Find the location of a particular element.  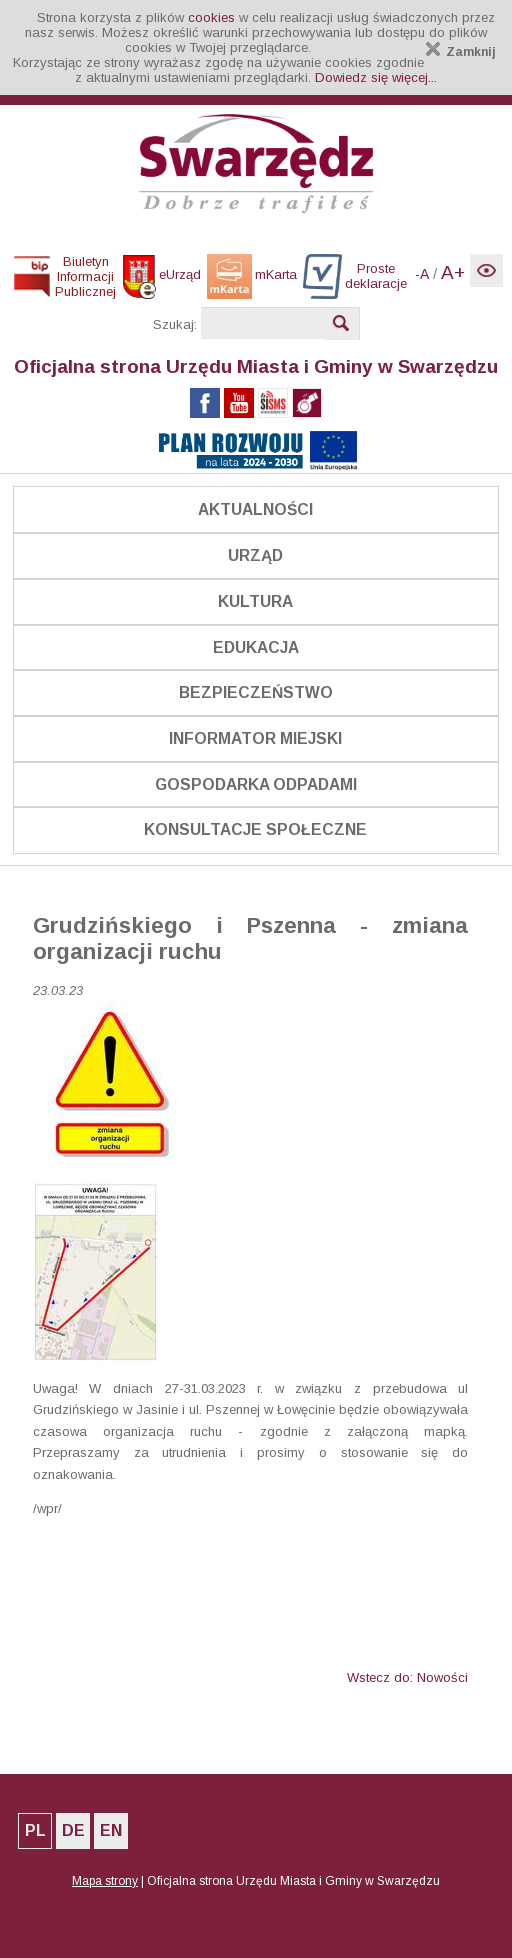

Bezpieczeństwo is located at coordinates (256, 692).